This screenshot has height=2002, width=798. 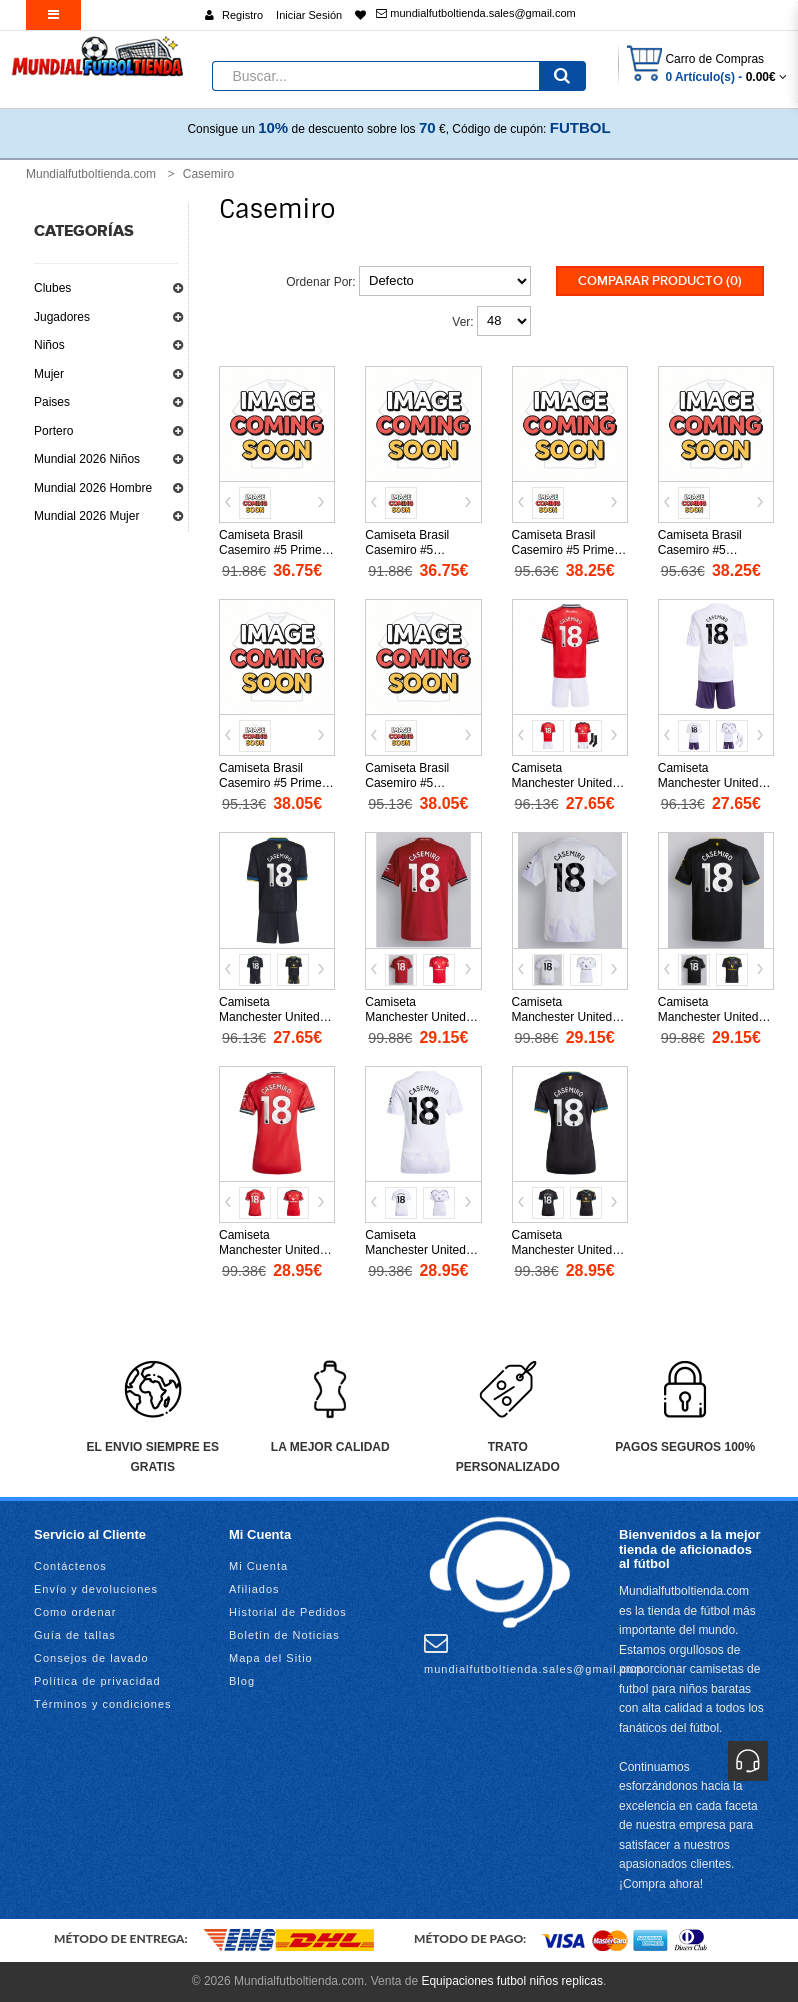 What do you see at coordinates (475, 13) in the screenshot?
I see `mundialfutboltienda.sales@gmail.com` at bounding box center [475, 13].